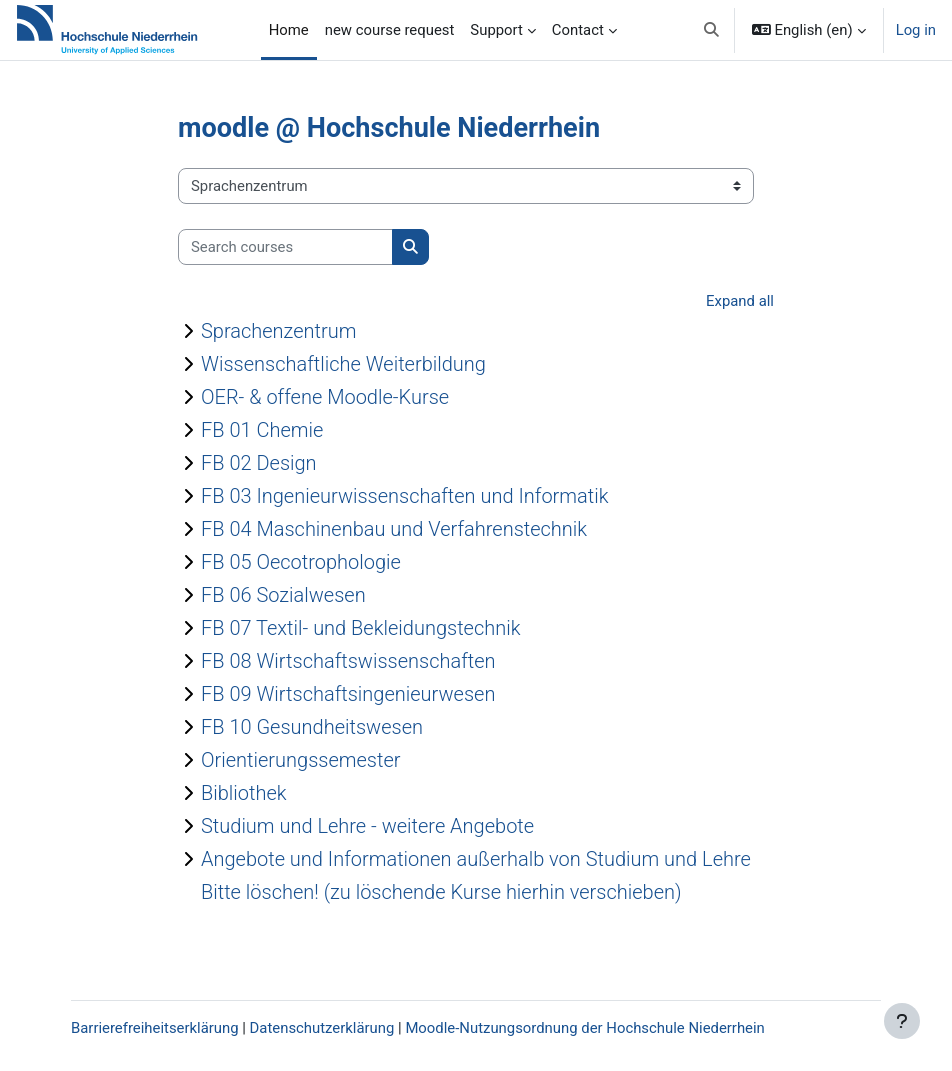  I want to click on Moodle-Nutzungsordnung der Hochschule Niederrhein, so click(584, 1028).